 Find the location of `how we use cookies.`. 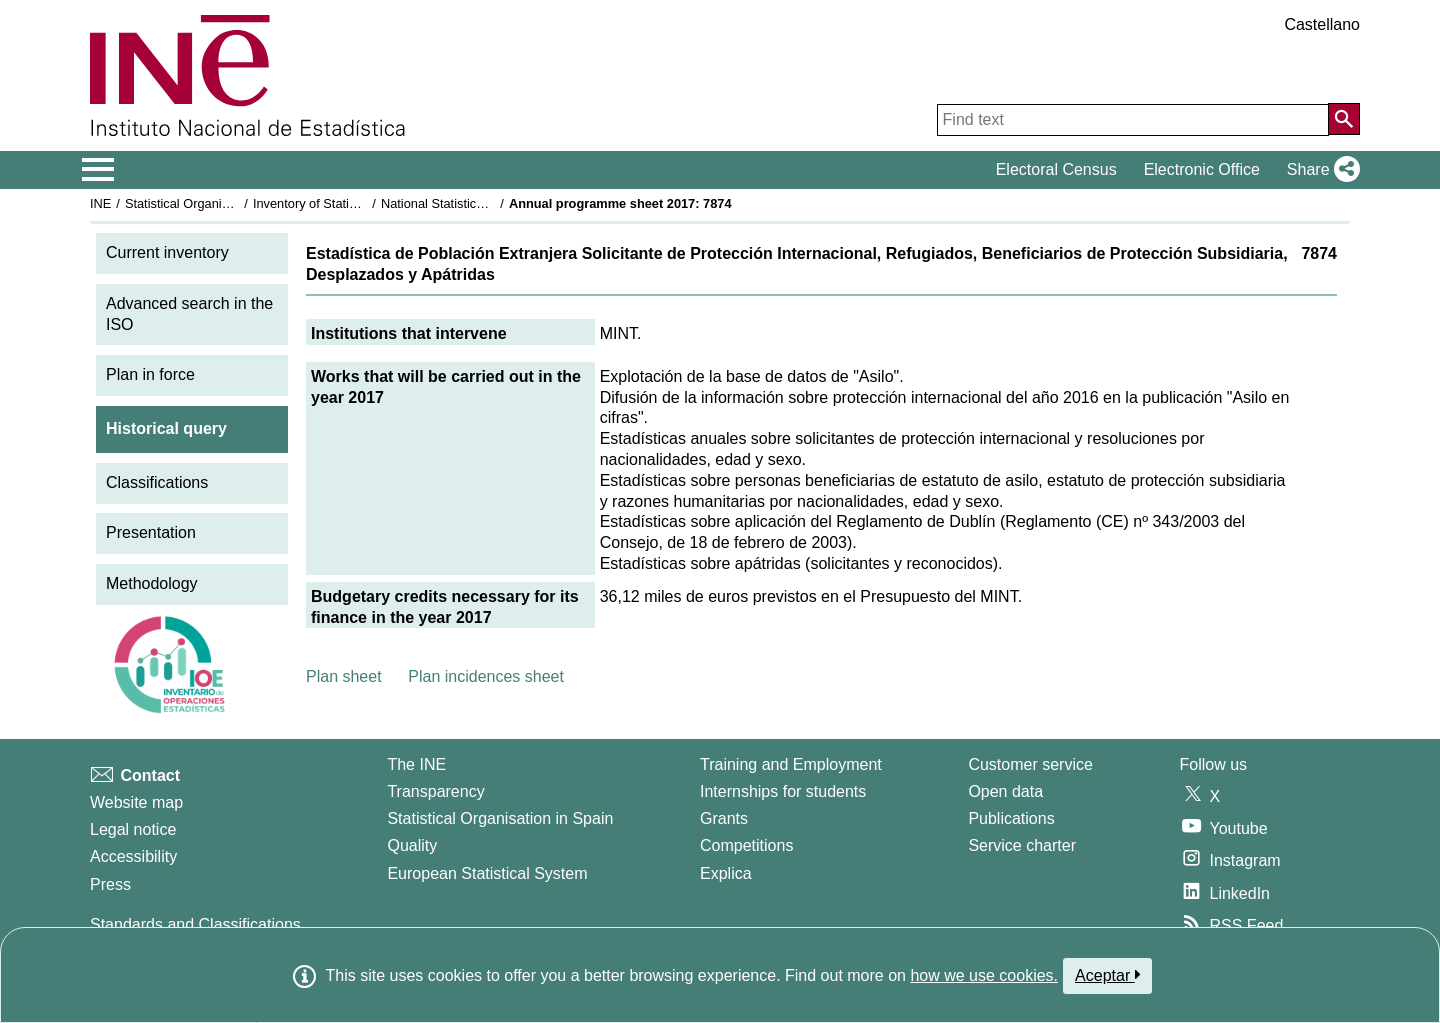

how we use cookies. is located at coordinates (984, 975).